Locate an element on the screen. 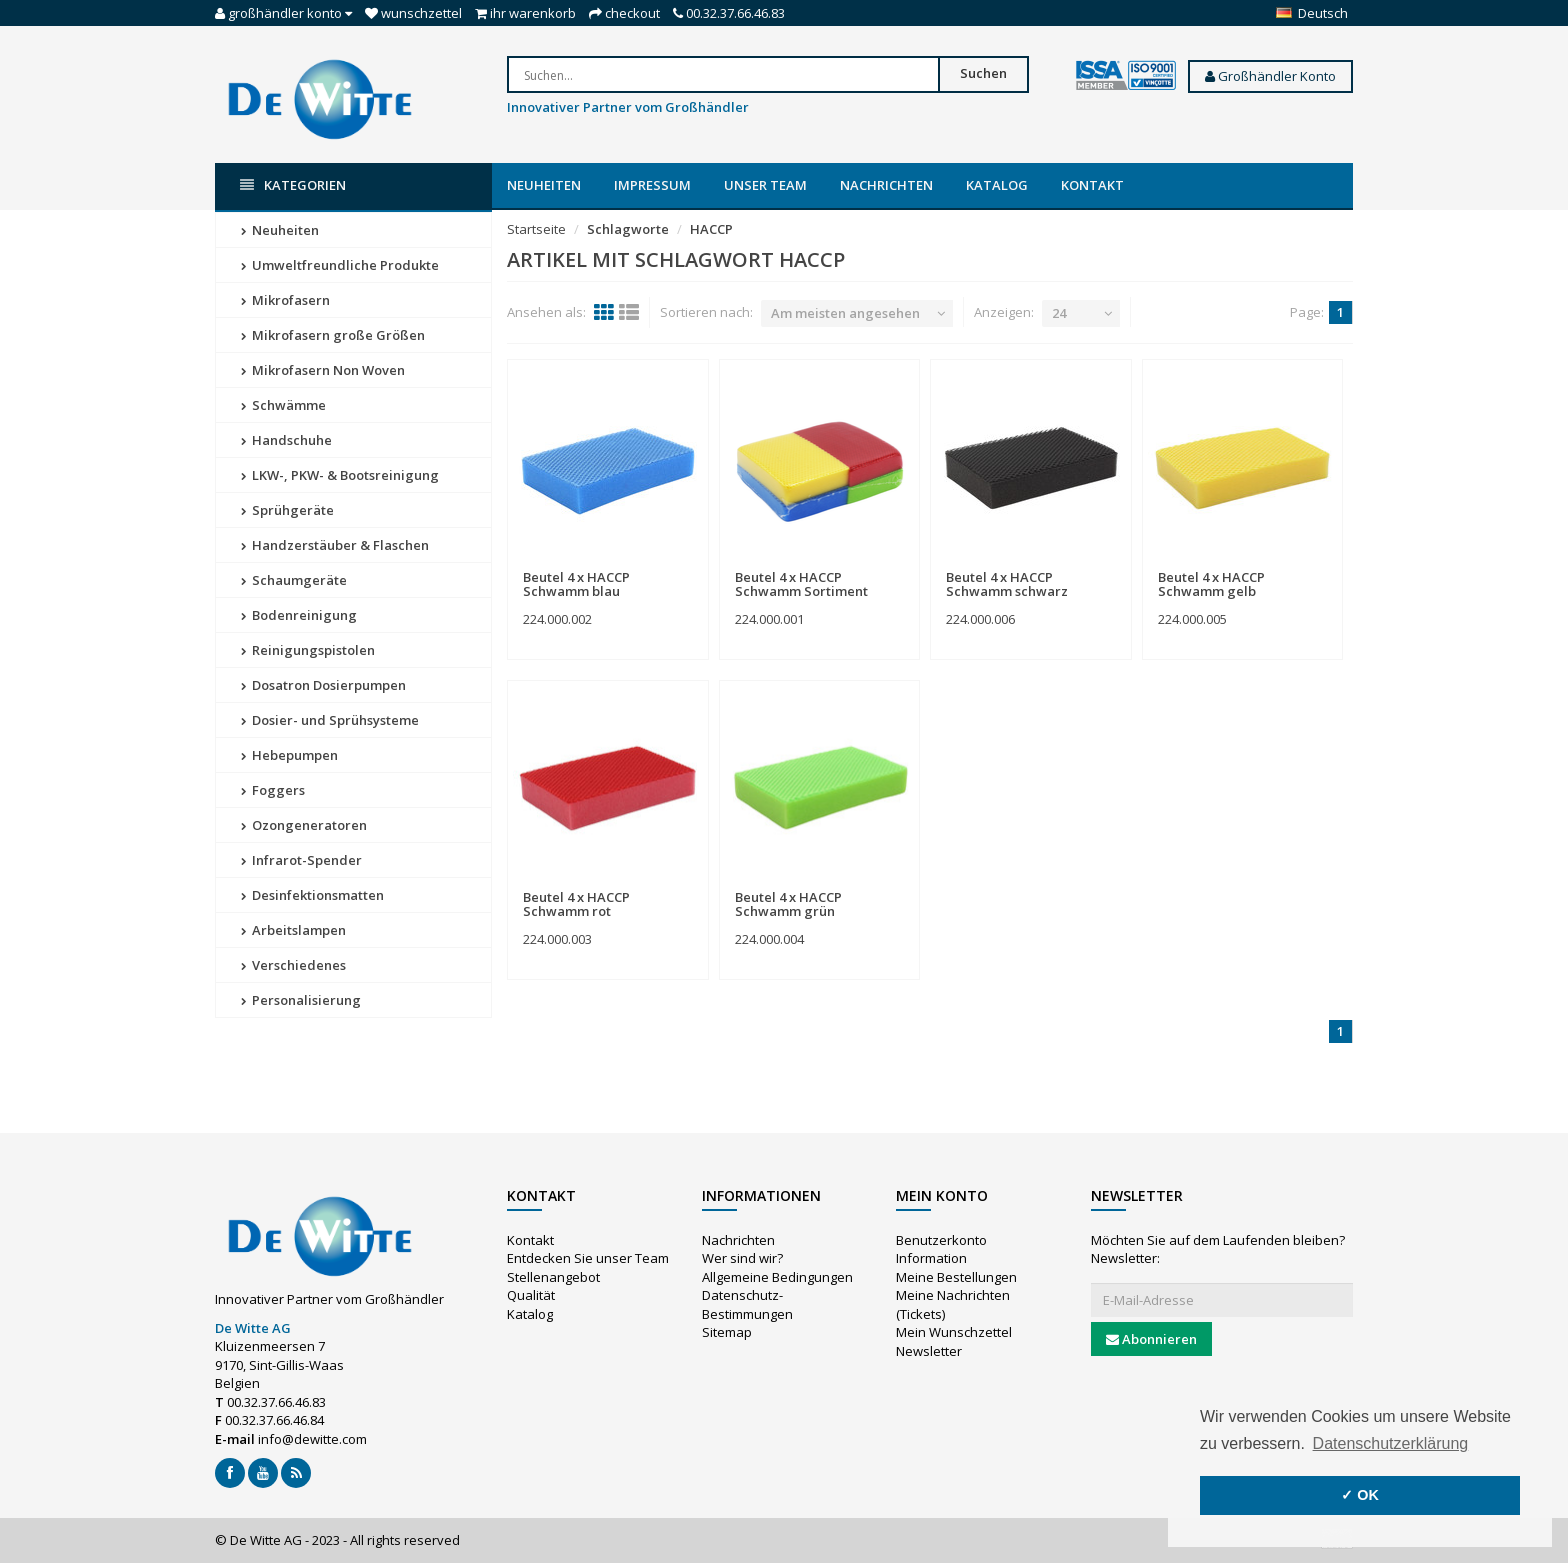 This screenshot has height=1563, width=1568. Beutel 4 x HACCP Schwamm blau is located at coordinates (576, 584).